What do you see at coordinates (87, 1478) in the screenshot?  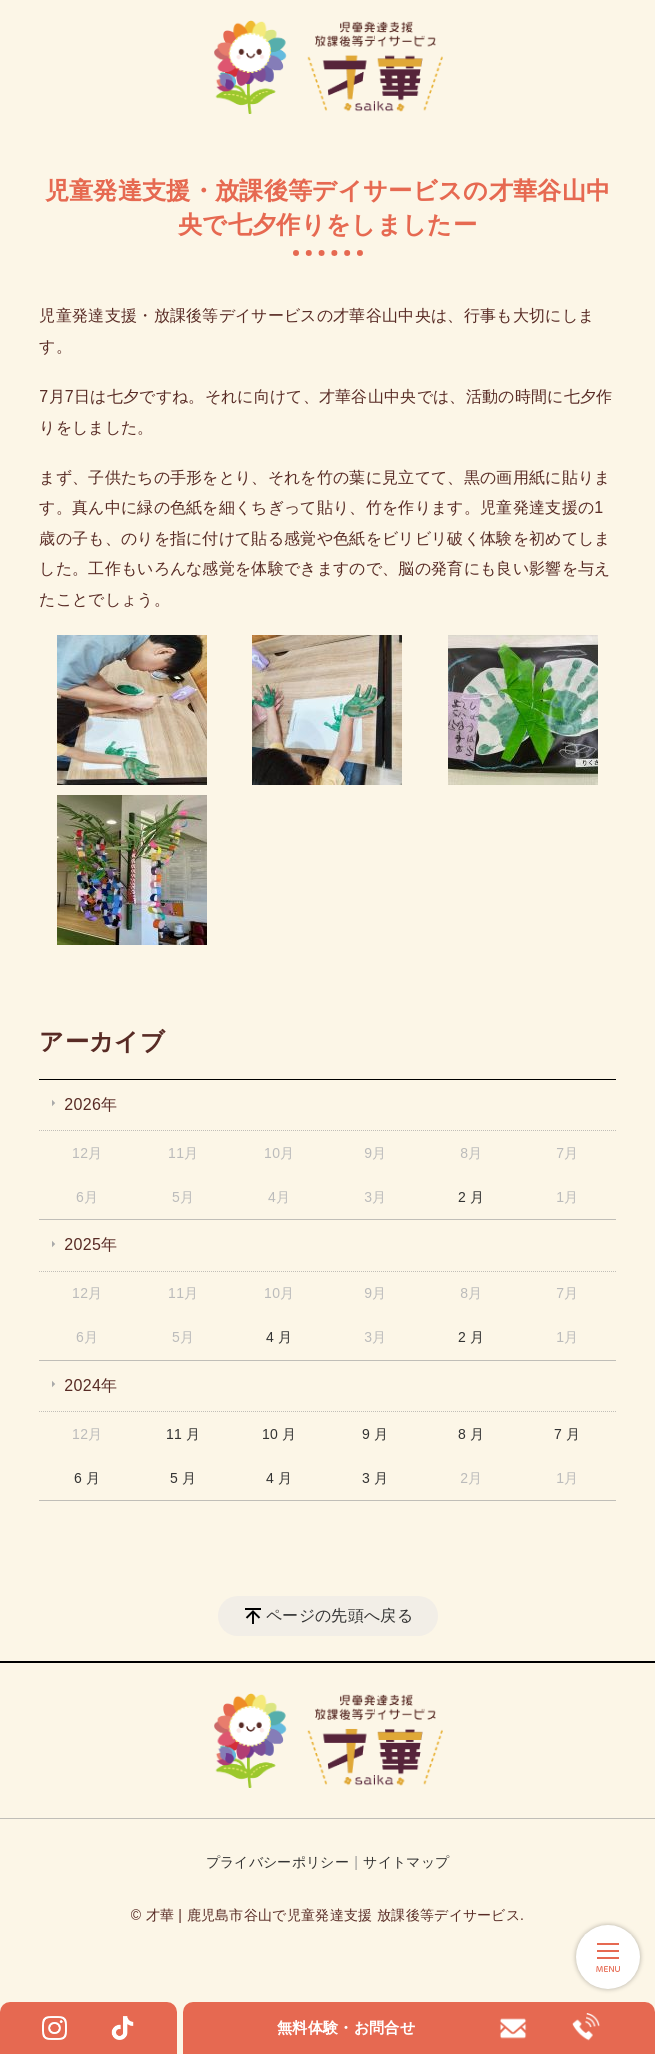 I see `6 月` at bounding box center [87, 1478].